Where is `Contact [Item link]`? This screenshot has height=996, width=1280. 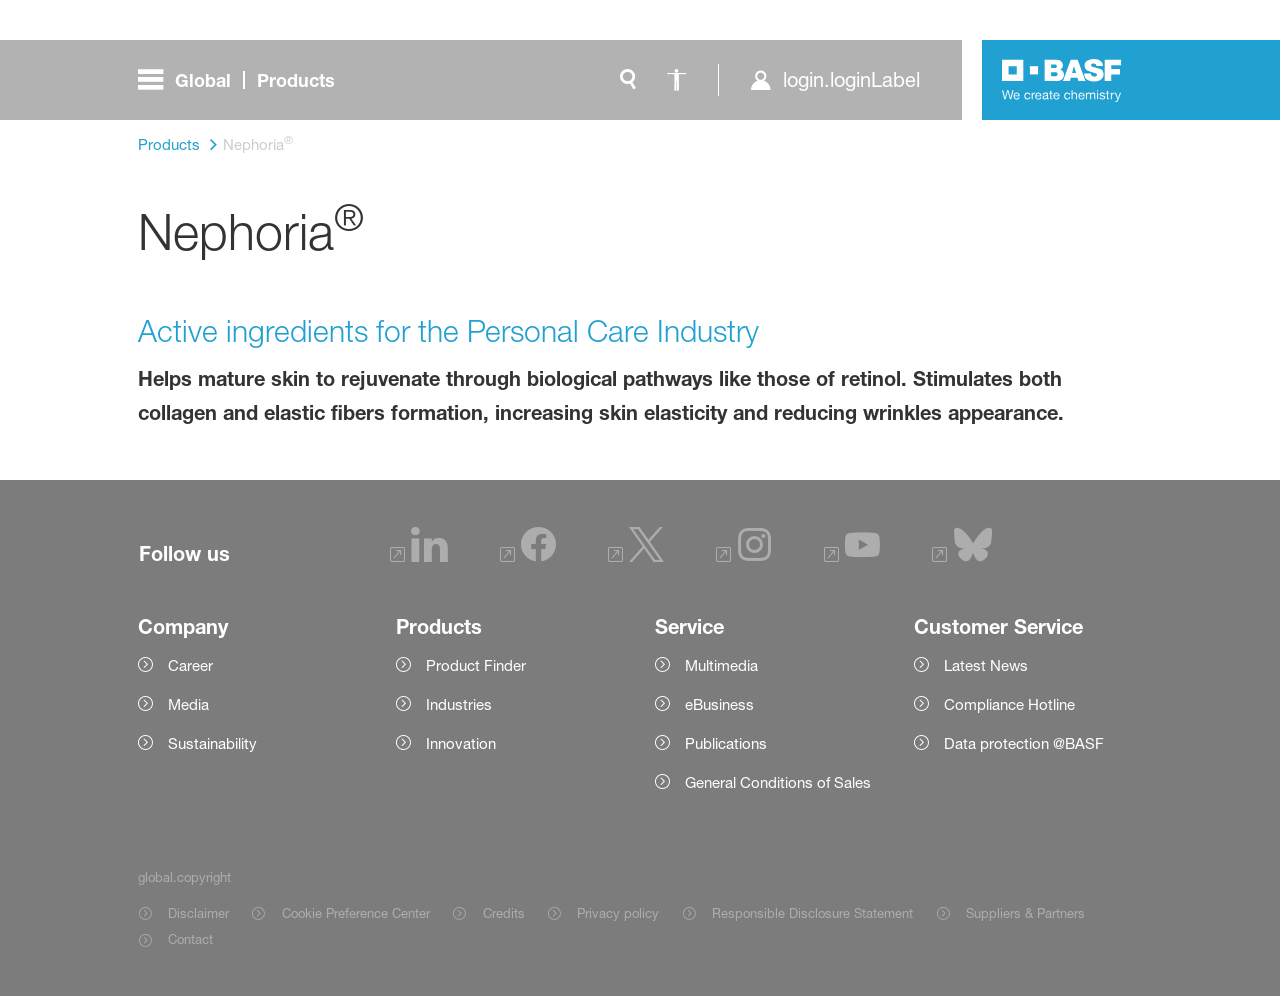 Contact [Item link] is located at coordinates (190, 939).